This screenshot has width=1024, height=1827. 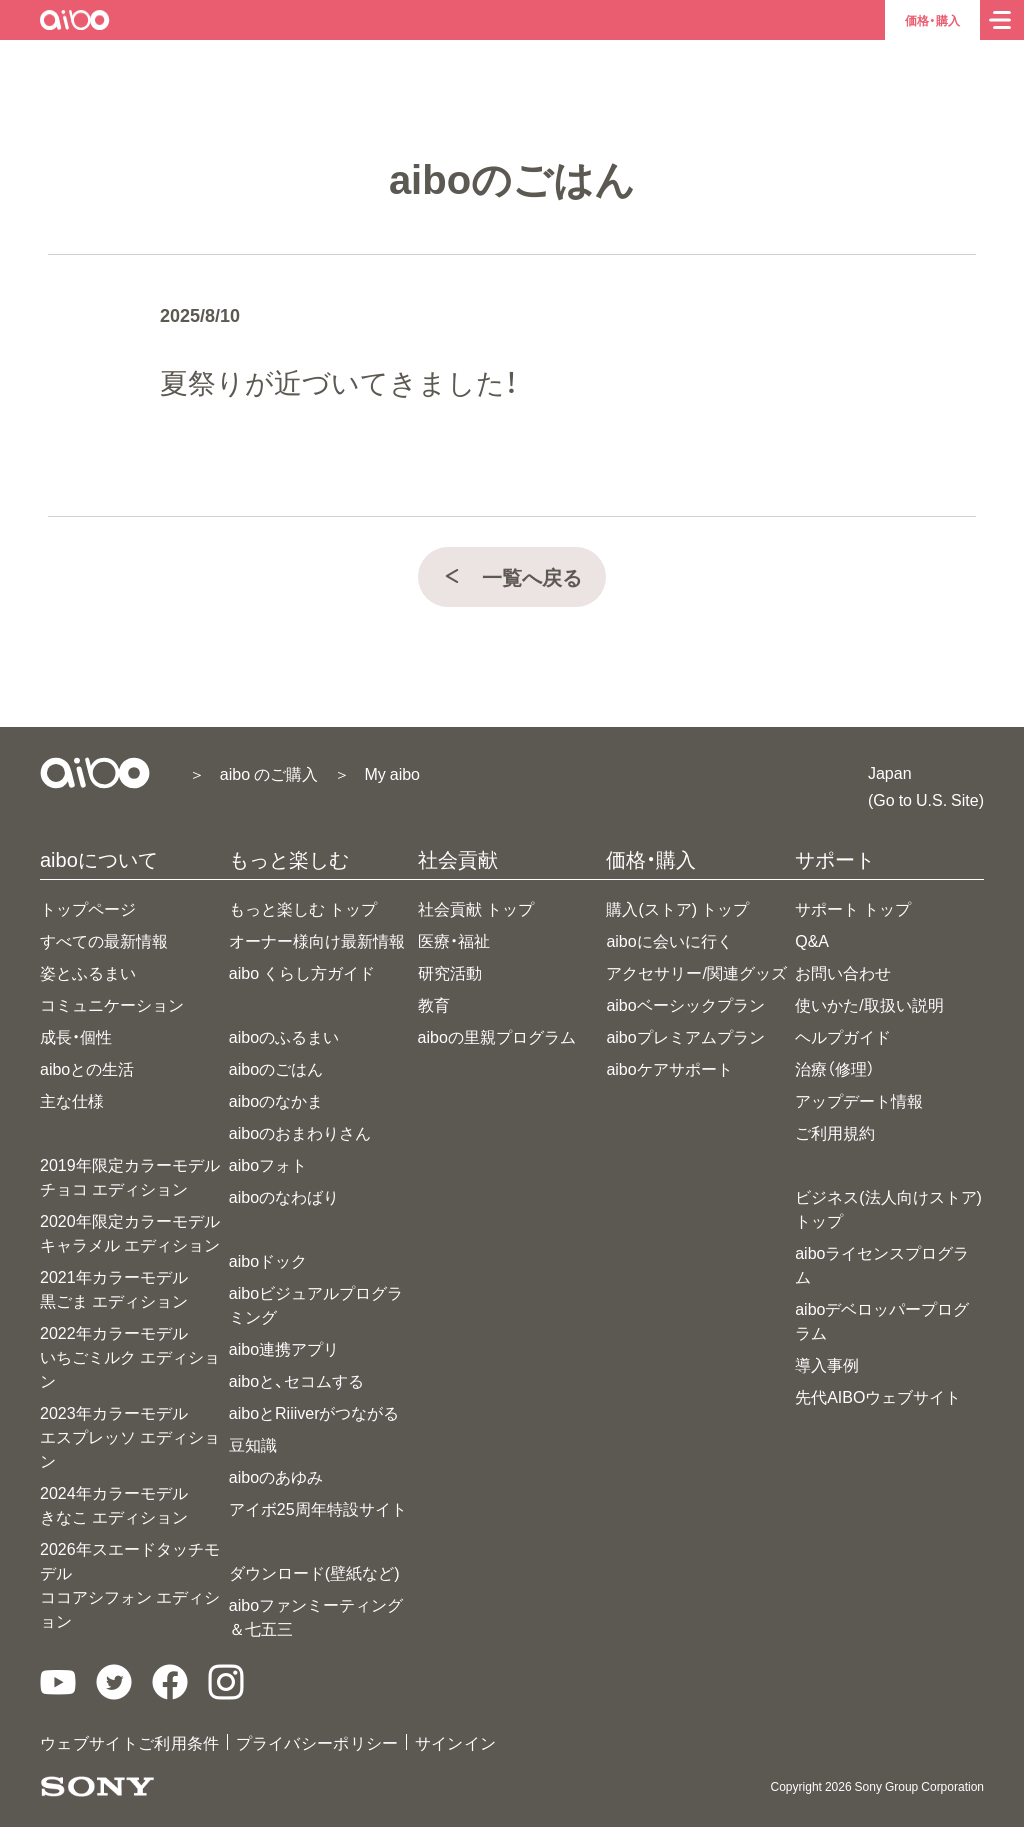 I want to click on aiboベーシックプラン, so click(x=685, y=1004).